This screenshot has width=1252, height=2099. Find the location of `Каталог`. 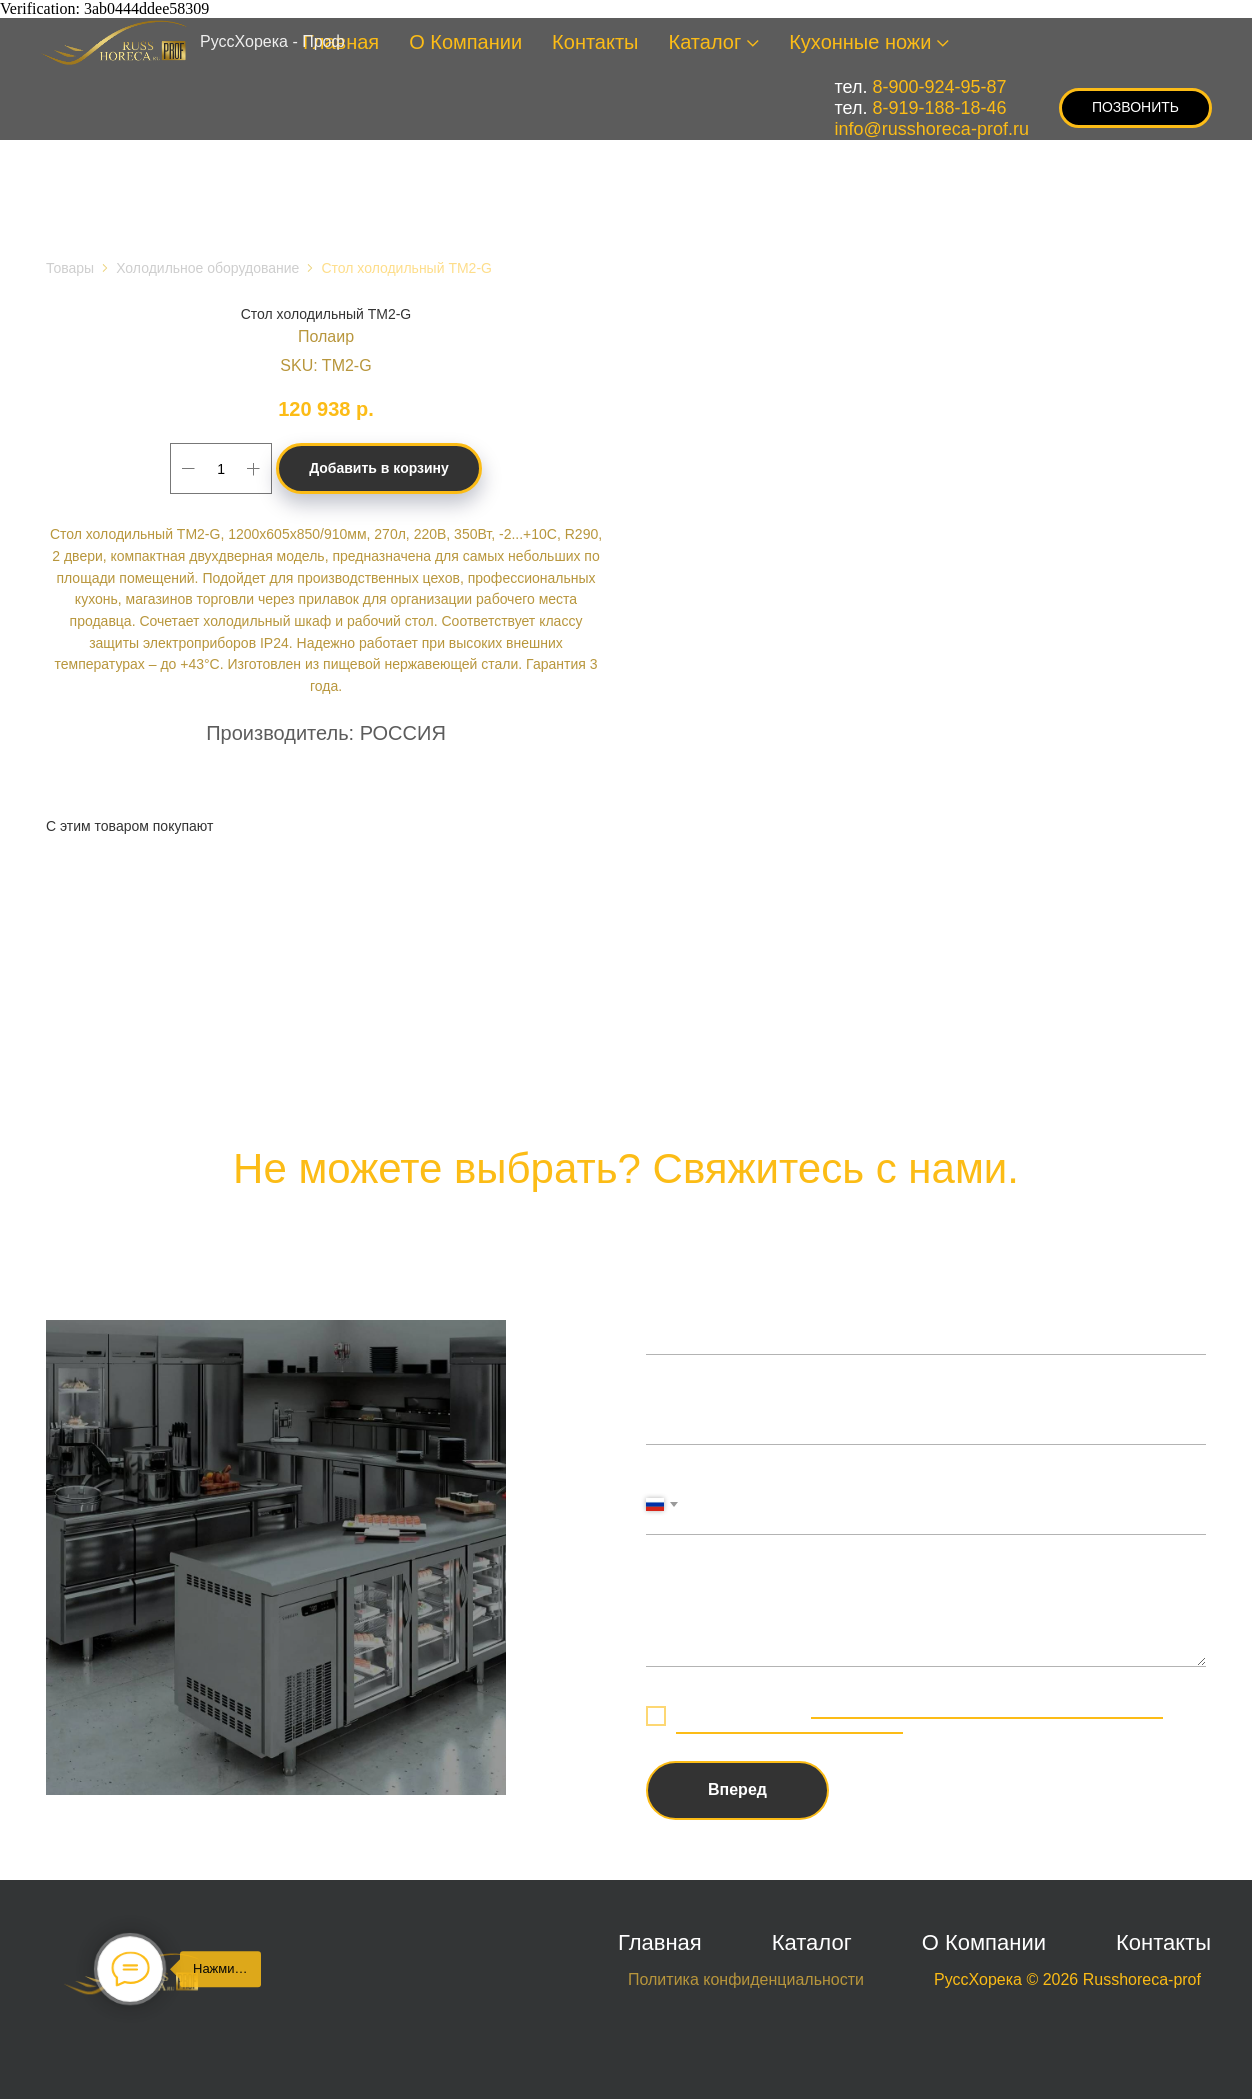

Каталог is located at coordinates (705, 42).